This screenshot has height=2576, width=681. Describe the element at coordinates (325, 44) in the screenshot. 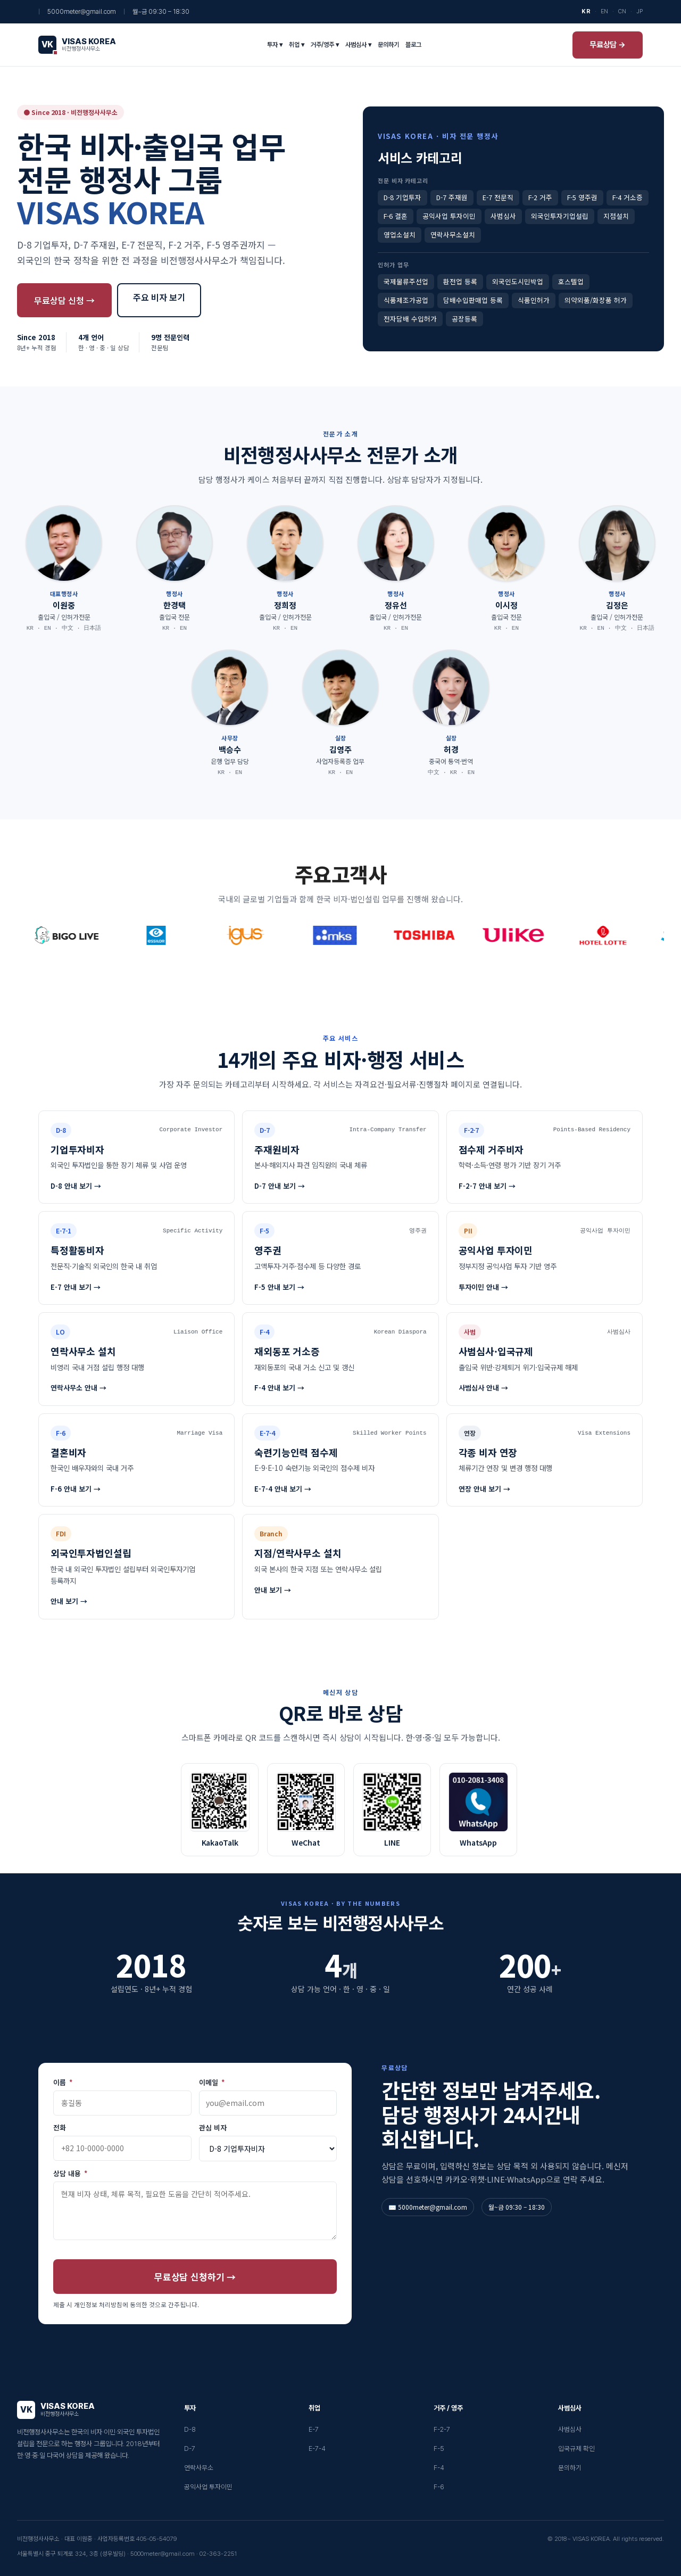

I see `거주/영주 ▾` at that location.